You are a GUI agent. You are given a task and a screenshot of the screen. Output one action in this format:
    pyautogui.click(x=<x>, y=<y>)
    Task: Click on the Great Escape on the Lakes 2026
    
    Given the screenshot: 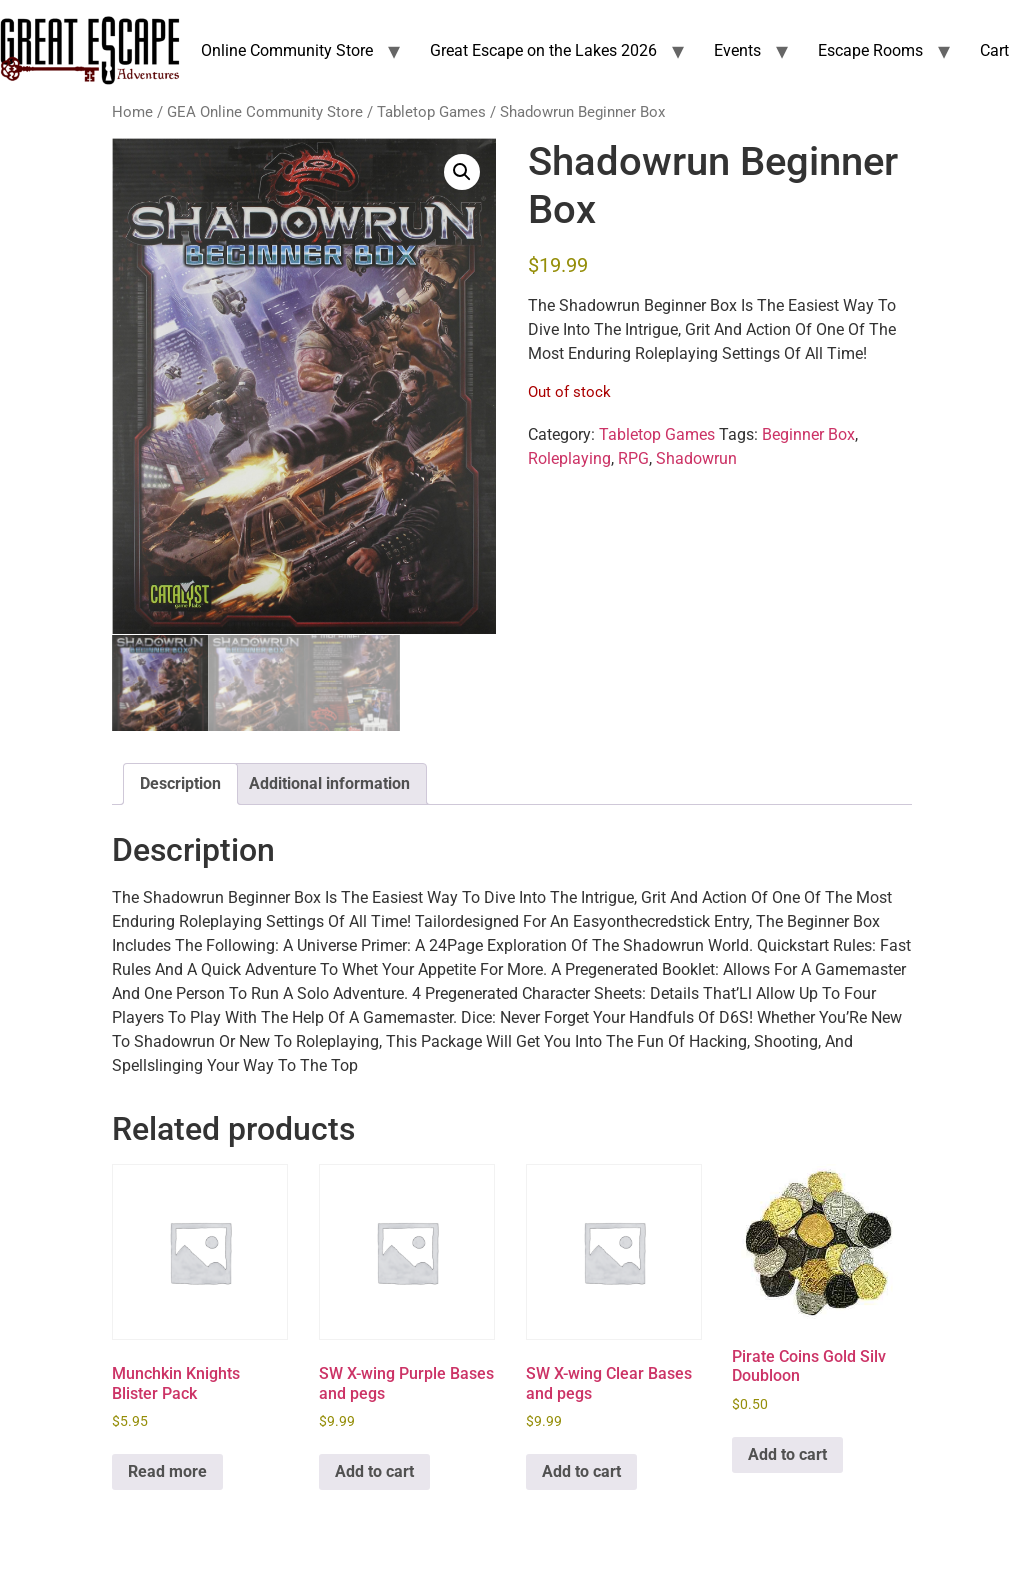 What is the action you would take?
    pyautogui.click(x=543, y=50)
    